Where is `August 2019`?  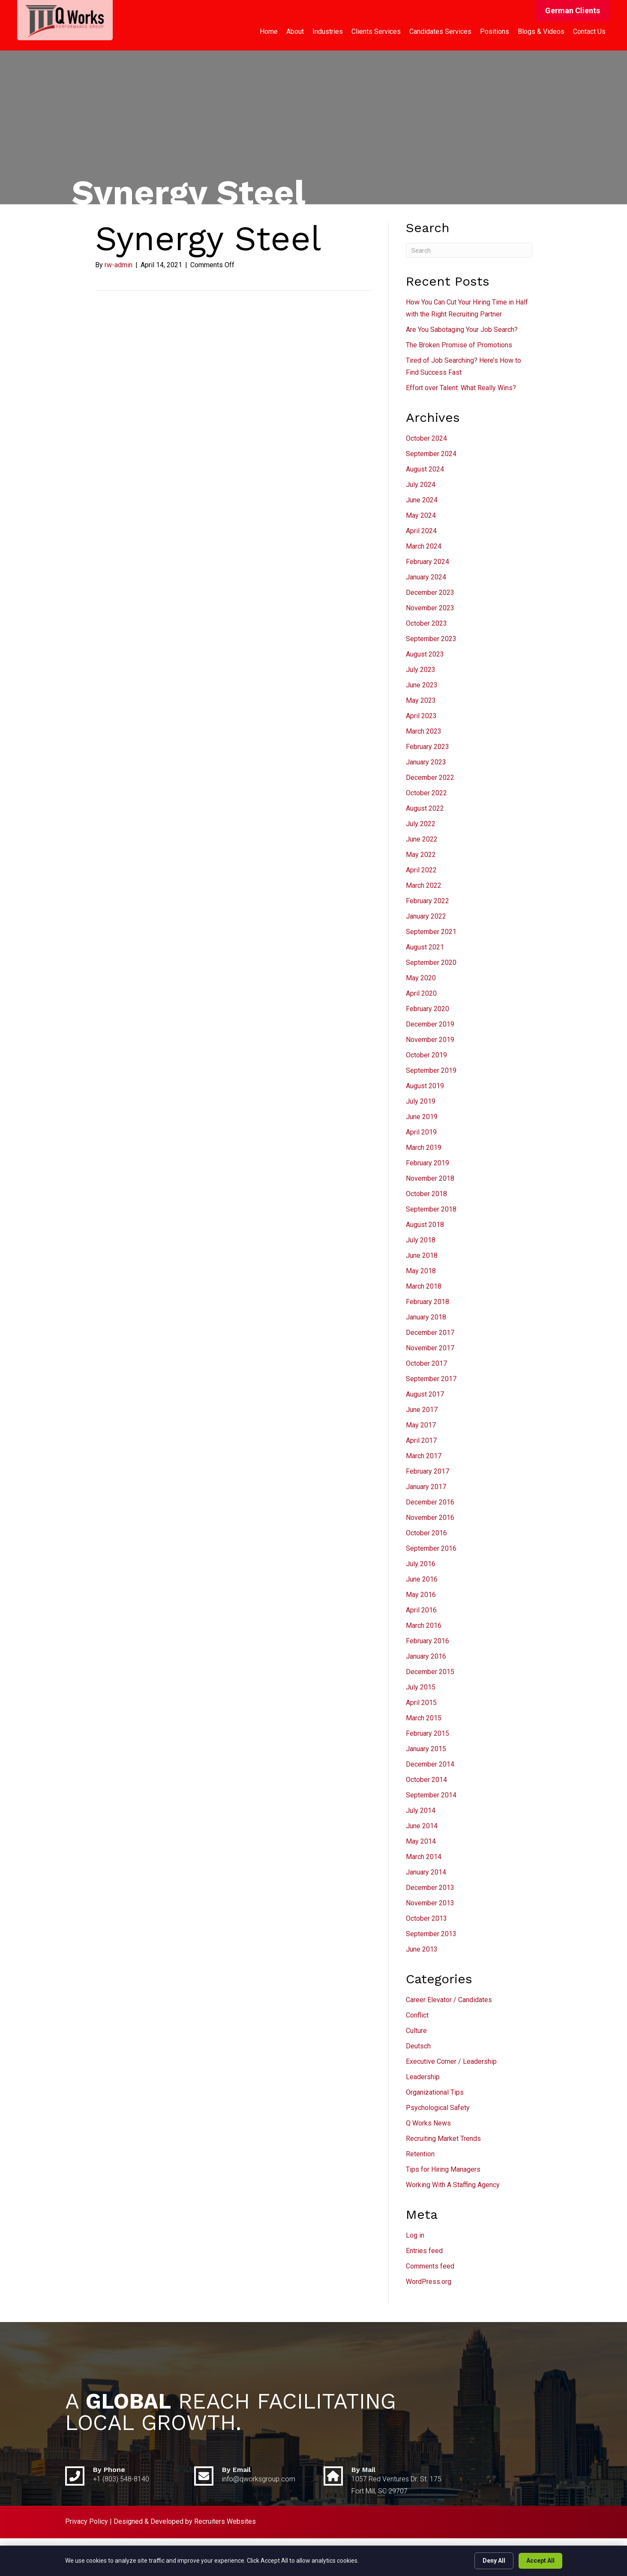
August 2019 is located at coordinates (425, 1086).